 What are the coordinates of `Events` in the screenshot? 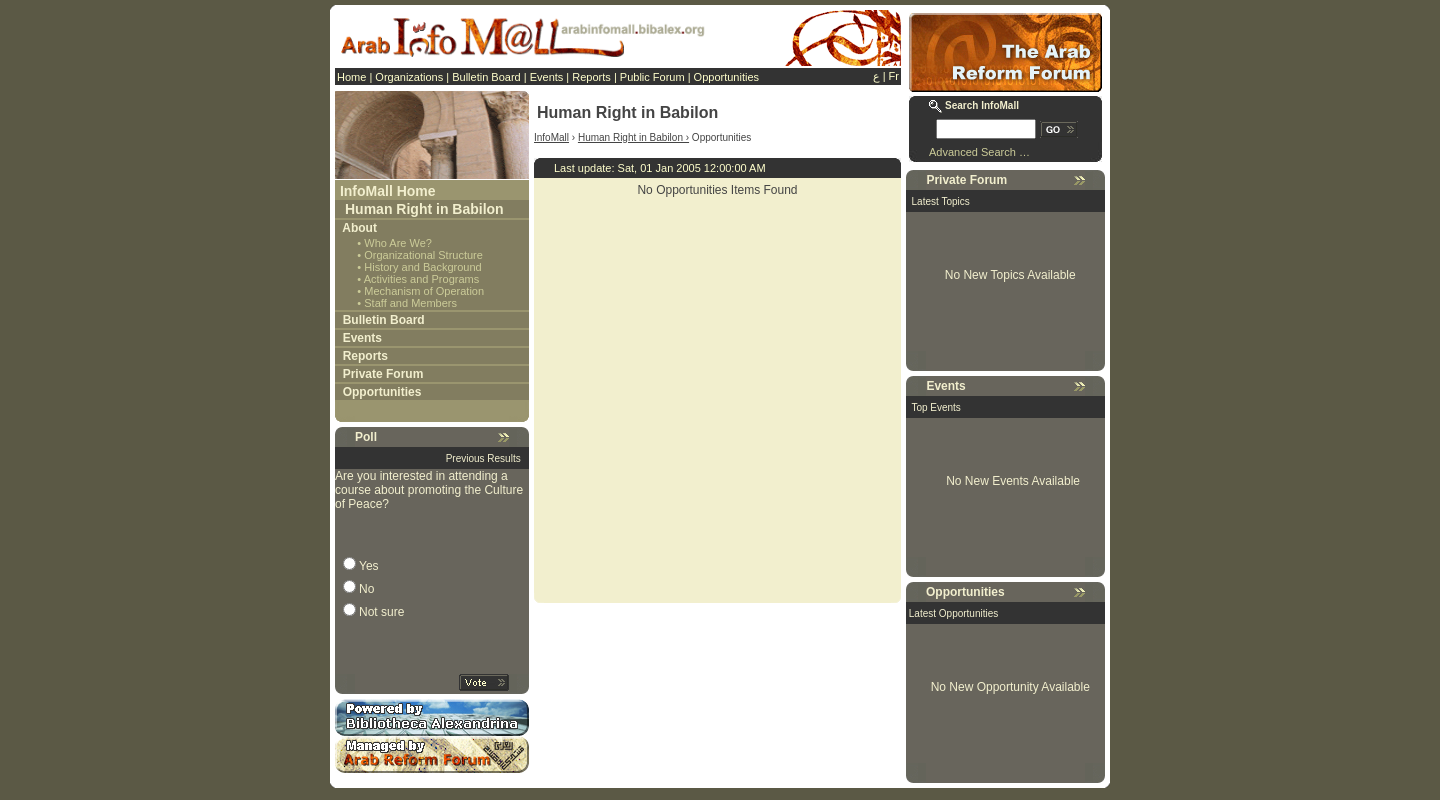 It's located at (547, 77).